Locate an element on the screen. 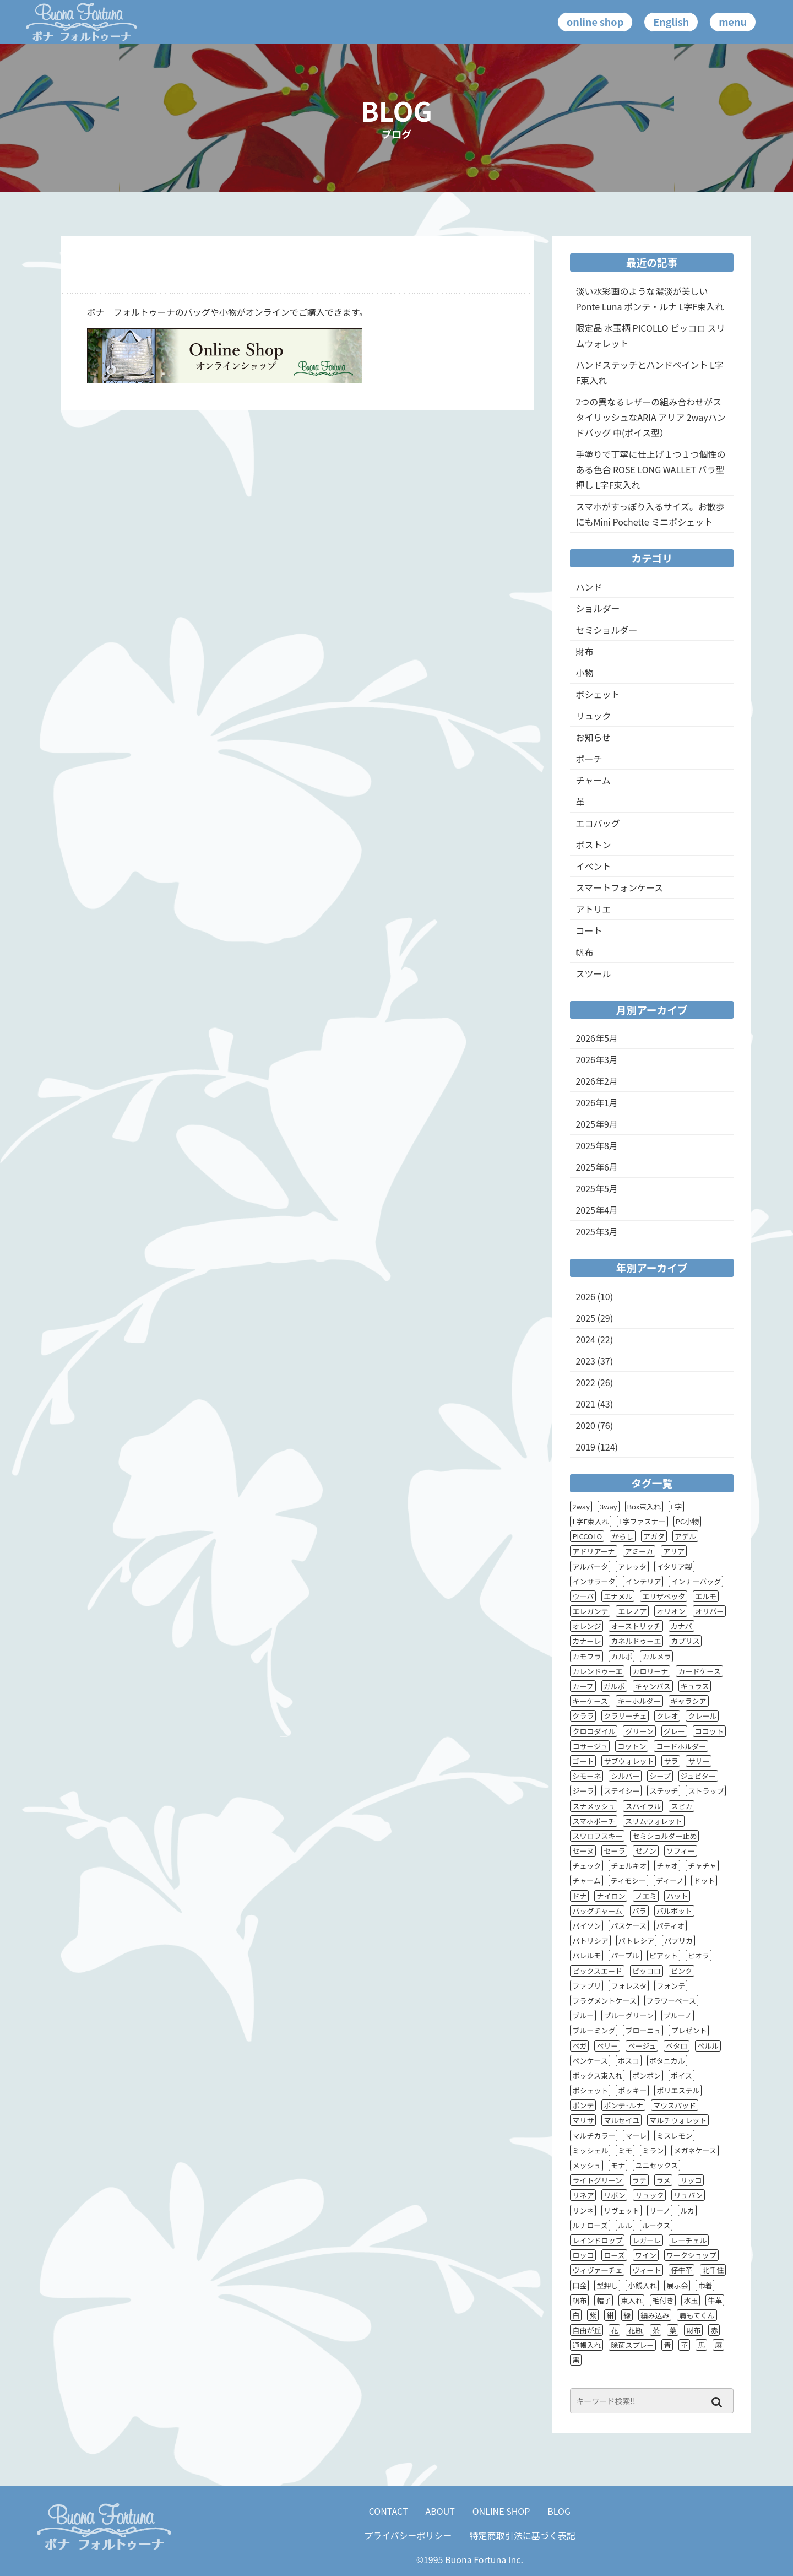 The height and width of the screenshot is (2576, 793). 2020 is located at coordinates (585, 1425).